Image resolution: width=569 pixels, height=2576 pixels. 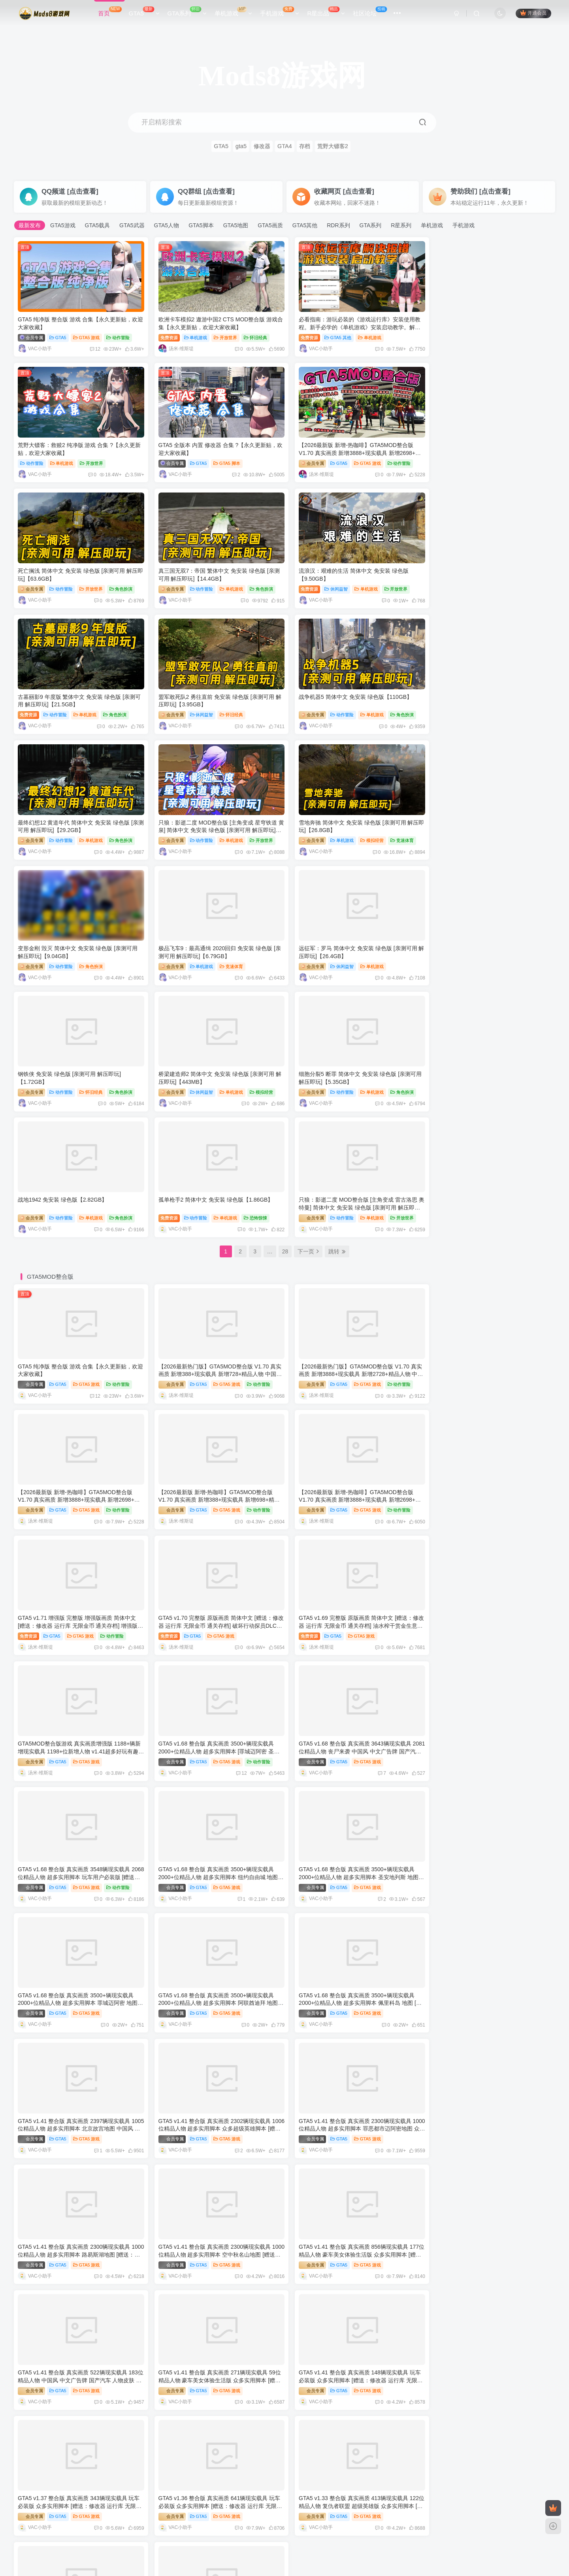 I want to click on 社区论坛, so click(x=370, y=12).